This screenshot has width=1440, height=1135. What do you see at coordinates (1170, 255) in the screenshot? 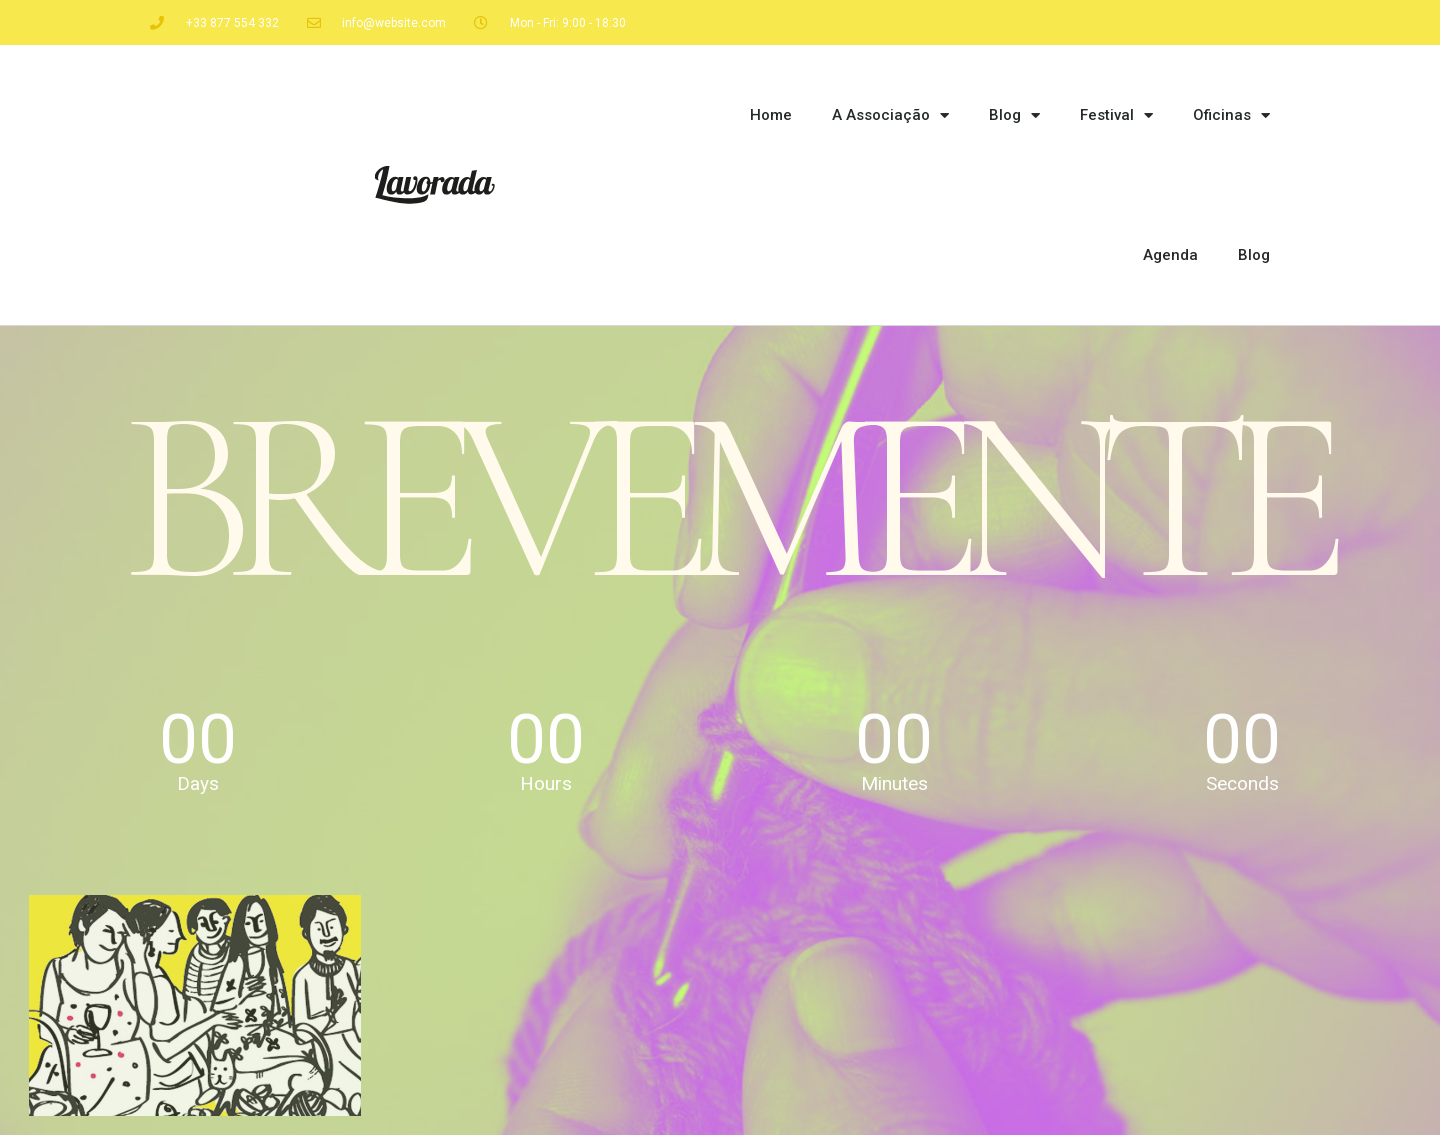
I see `Agenda` at bounding box center [1170, 255].